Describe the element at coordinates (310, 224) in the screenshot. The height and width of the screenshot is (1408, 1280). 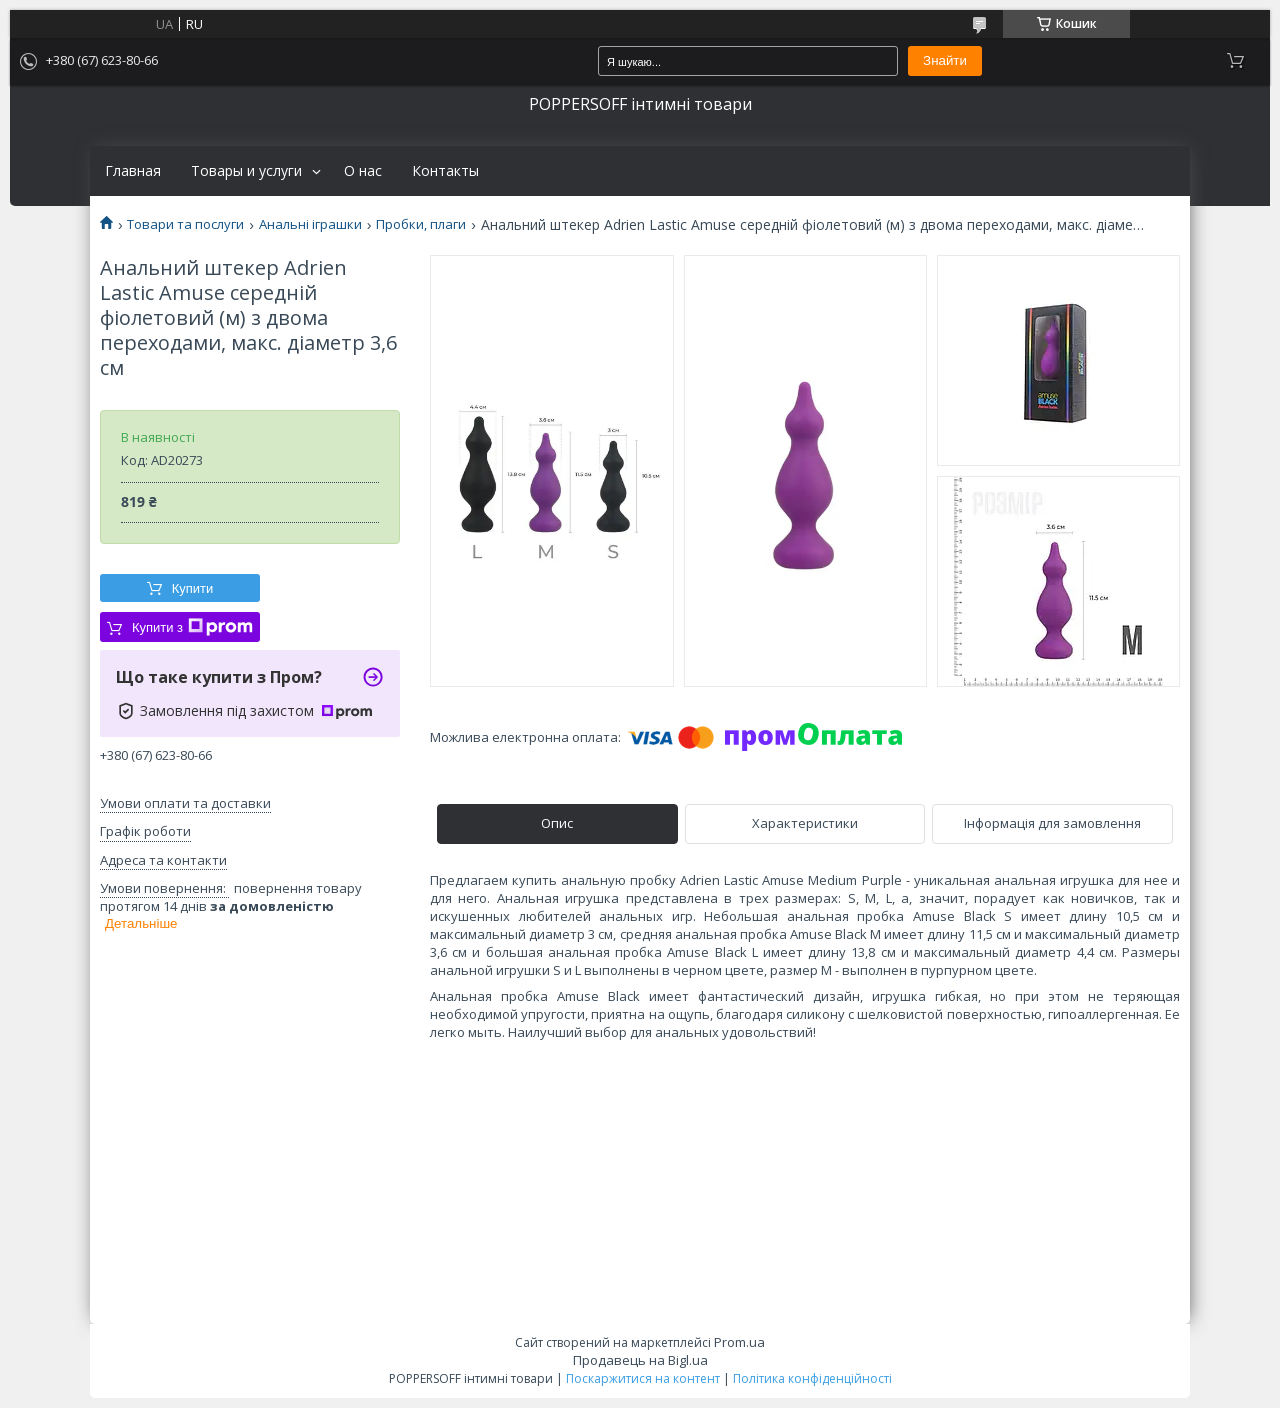
I see `Анальні іграшки` at that location.